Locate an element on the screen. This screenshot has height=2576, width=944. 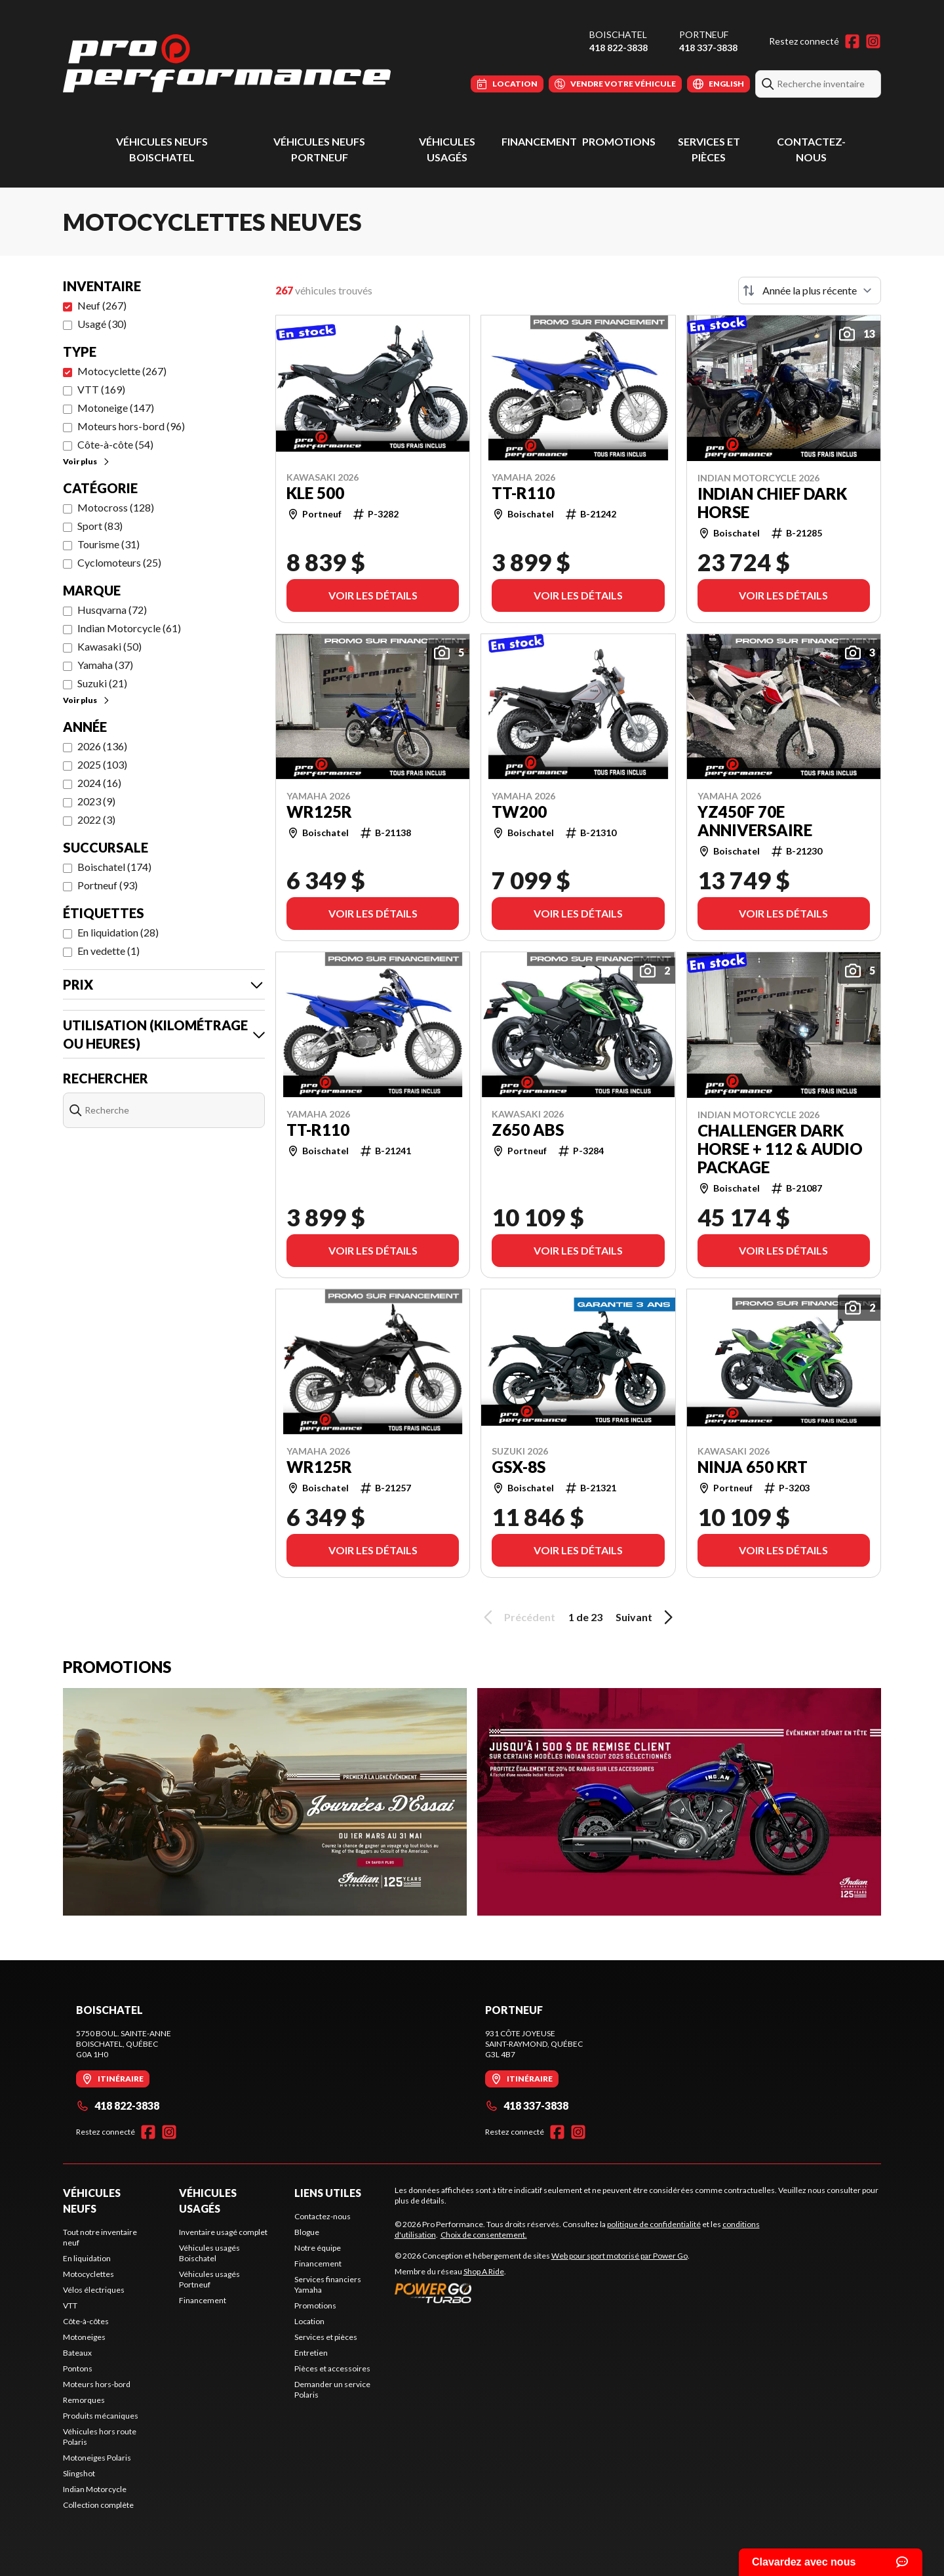
Entretien is located at coordinates (311, 2353).